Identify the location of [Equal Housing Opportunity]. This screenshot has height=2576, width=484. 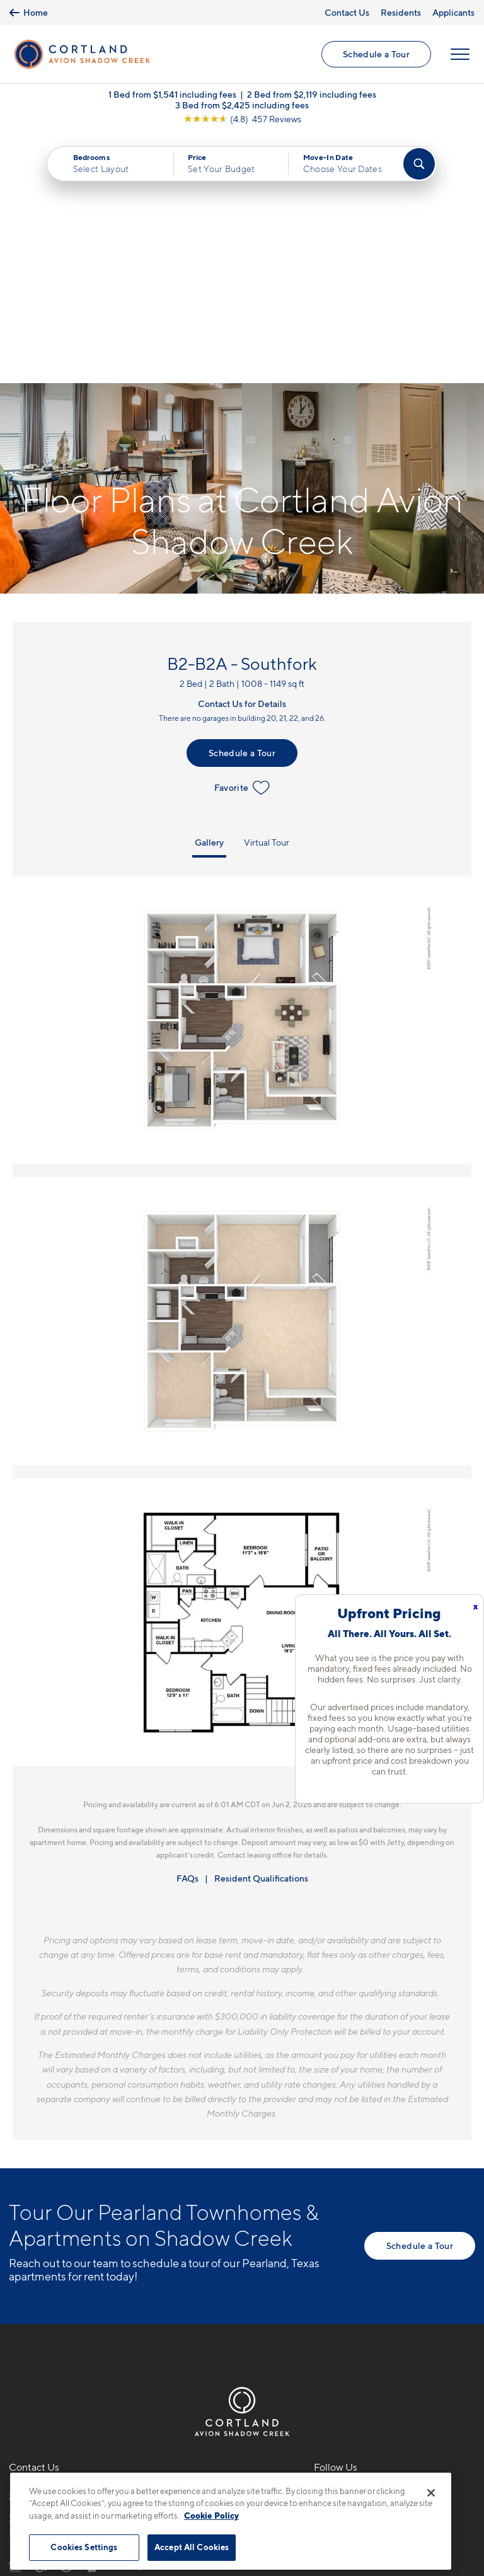
(15, 2315).